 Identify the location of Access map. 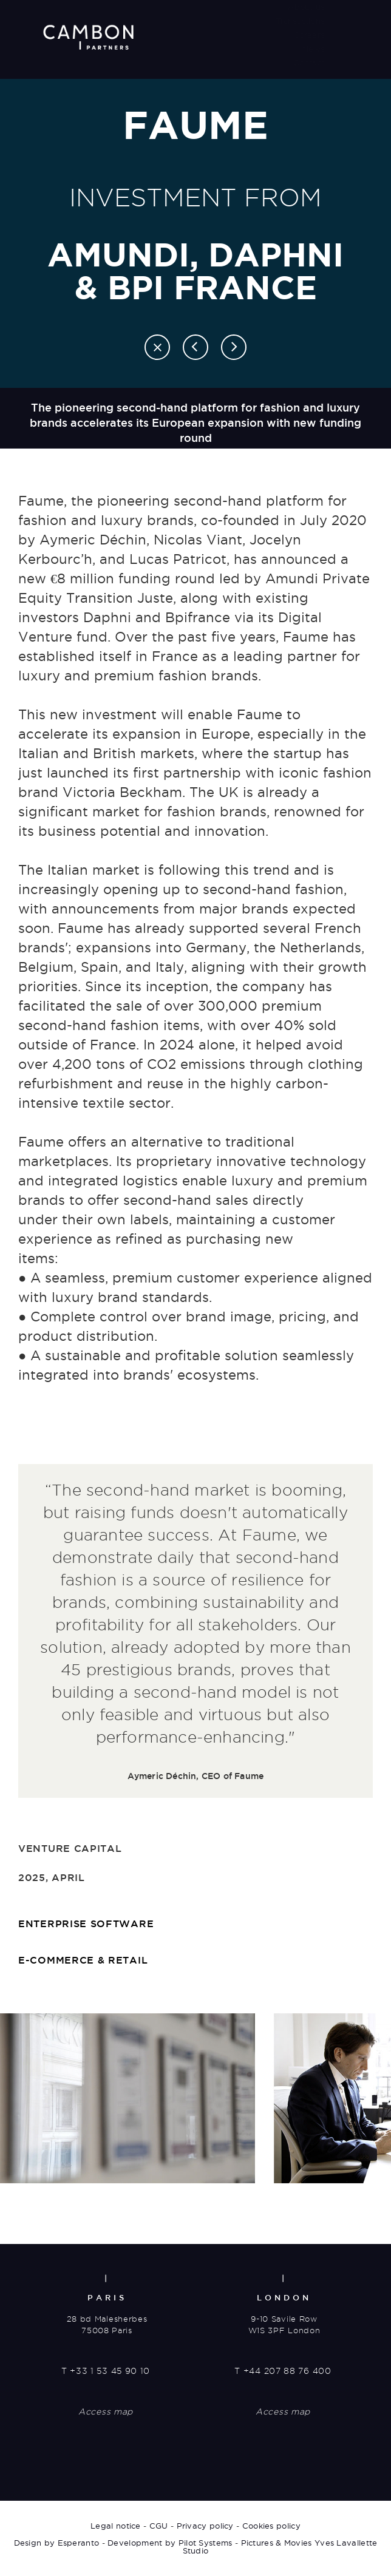
(105, 2411).